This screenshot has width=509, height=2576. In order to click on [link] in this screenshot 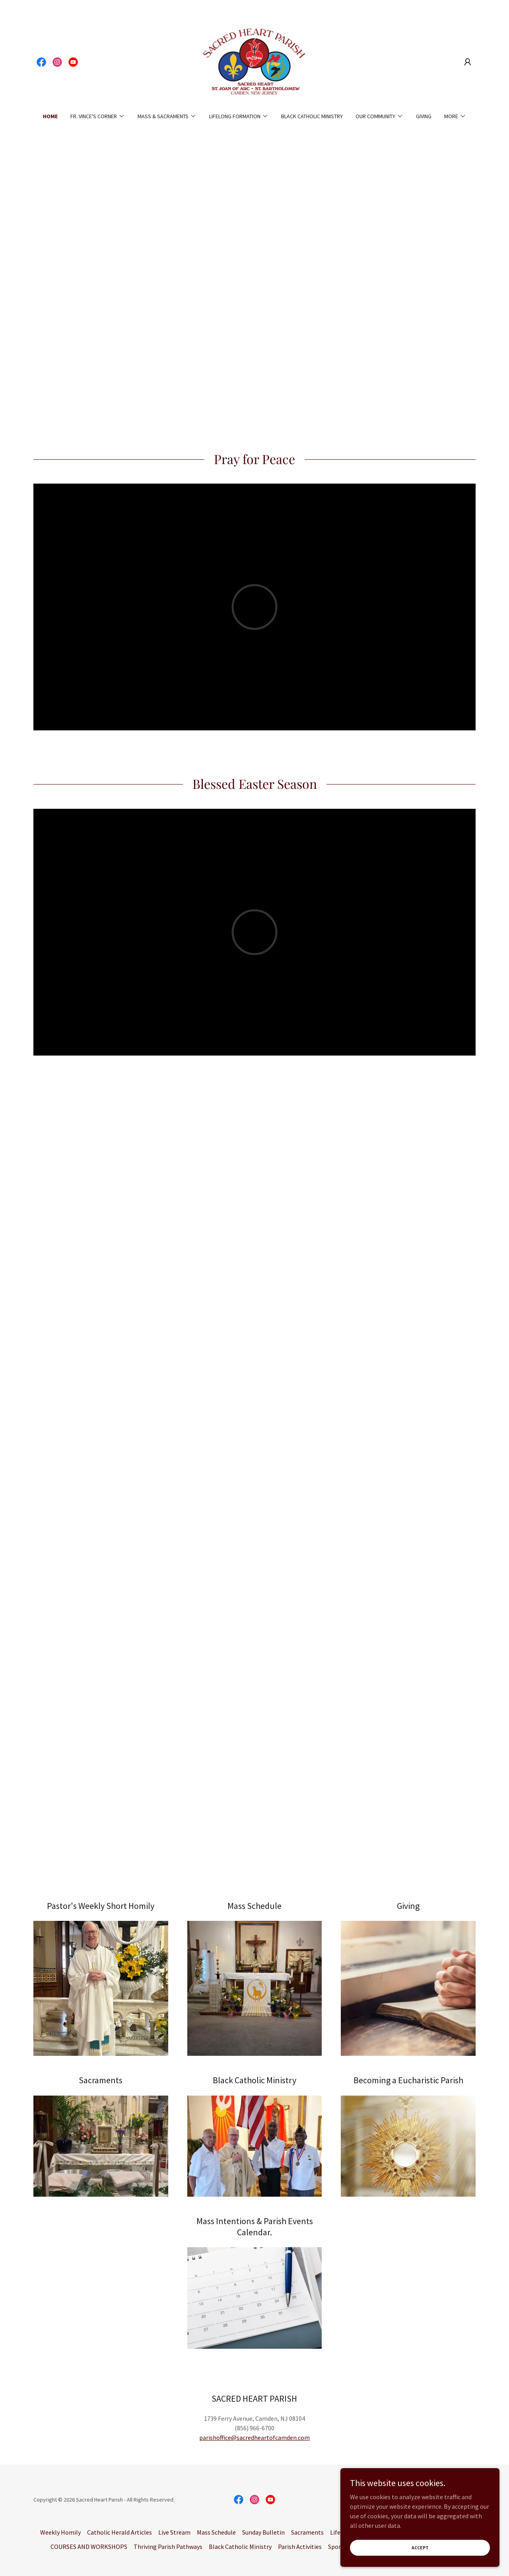, I will do `click(41, 62)`.